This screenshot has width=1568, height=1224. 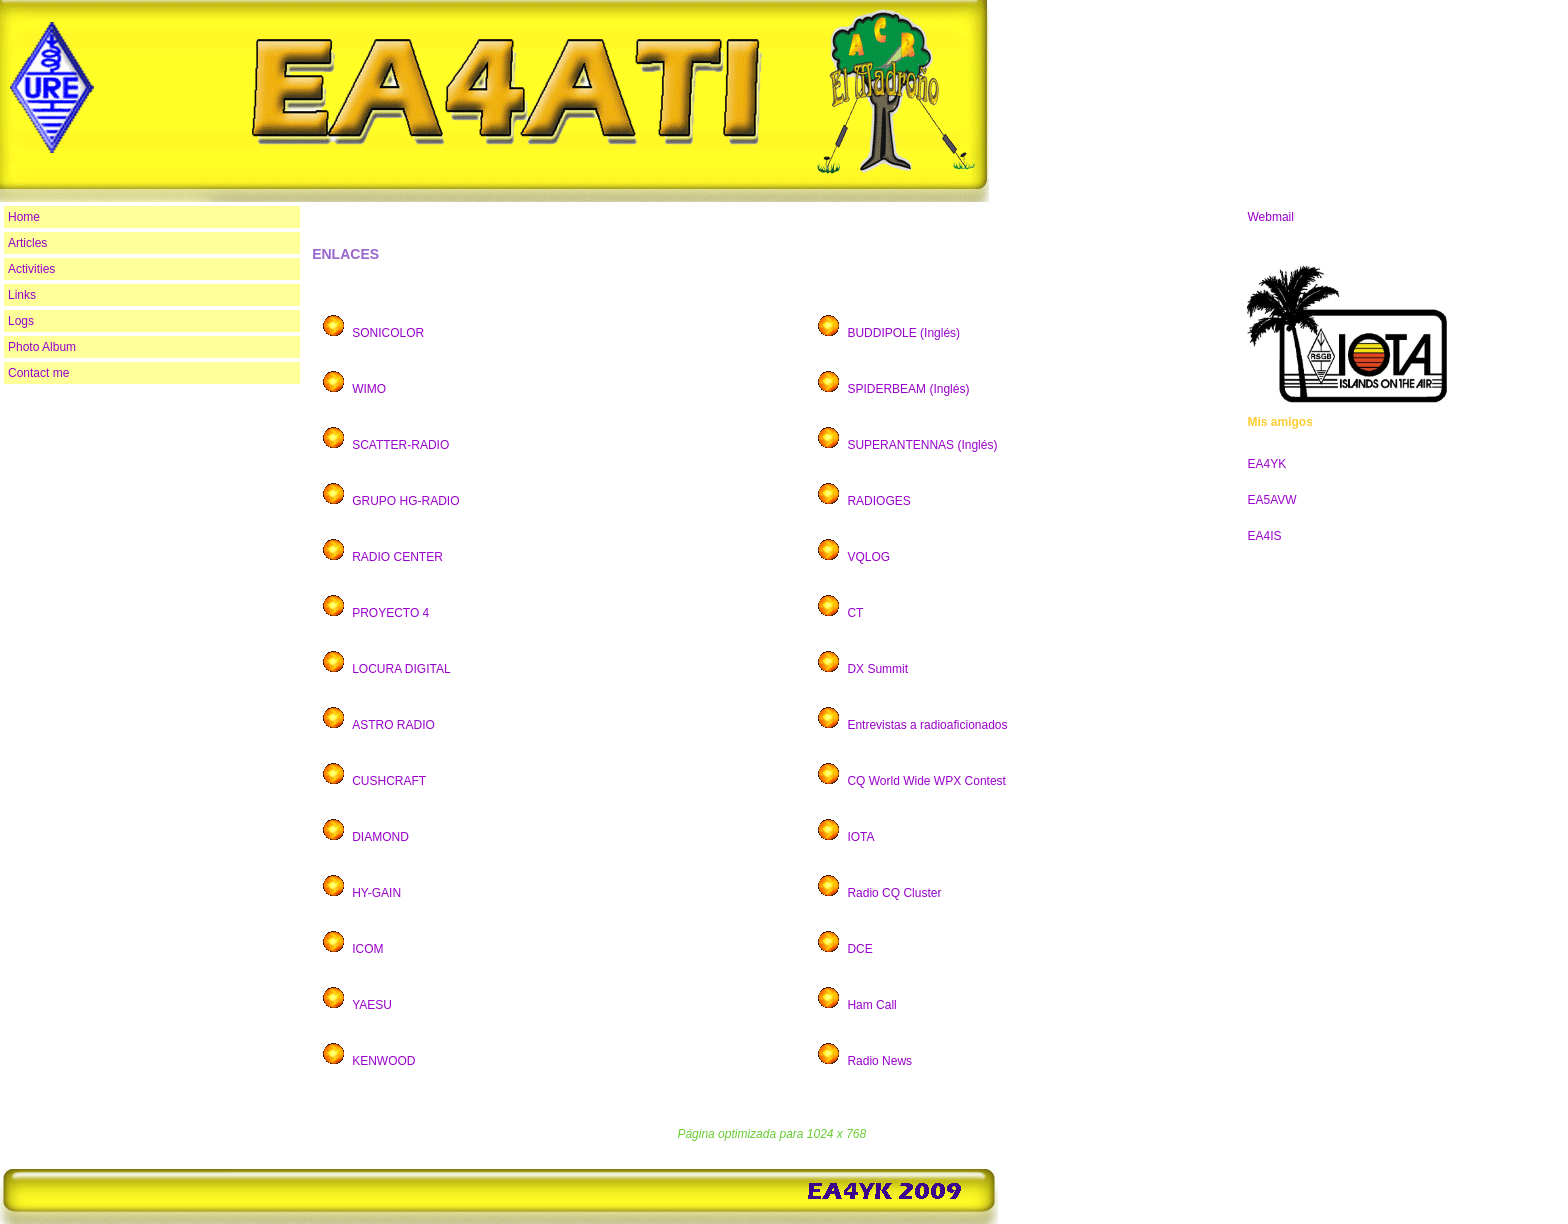 What do you see at coordinates (388, 333) in the screenshot?
I see `SONICOLOR` at bounding box center [388, 333].